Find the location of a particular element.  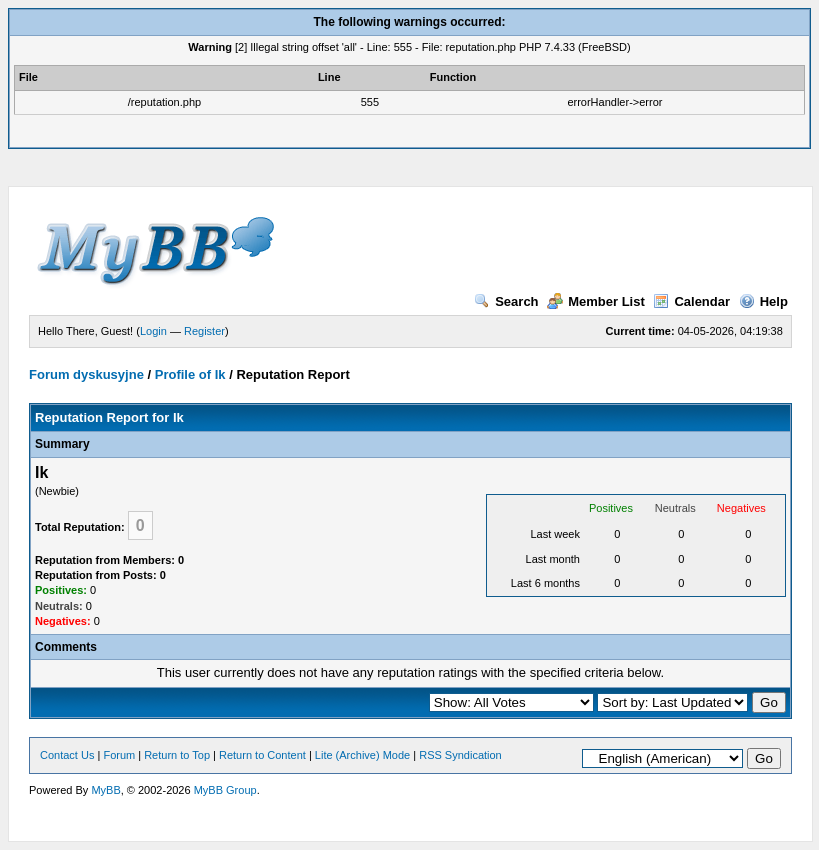

Member List is located at coordinates (596, 301).